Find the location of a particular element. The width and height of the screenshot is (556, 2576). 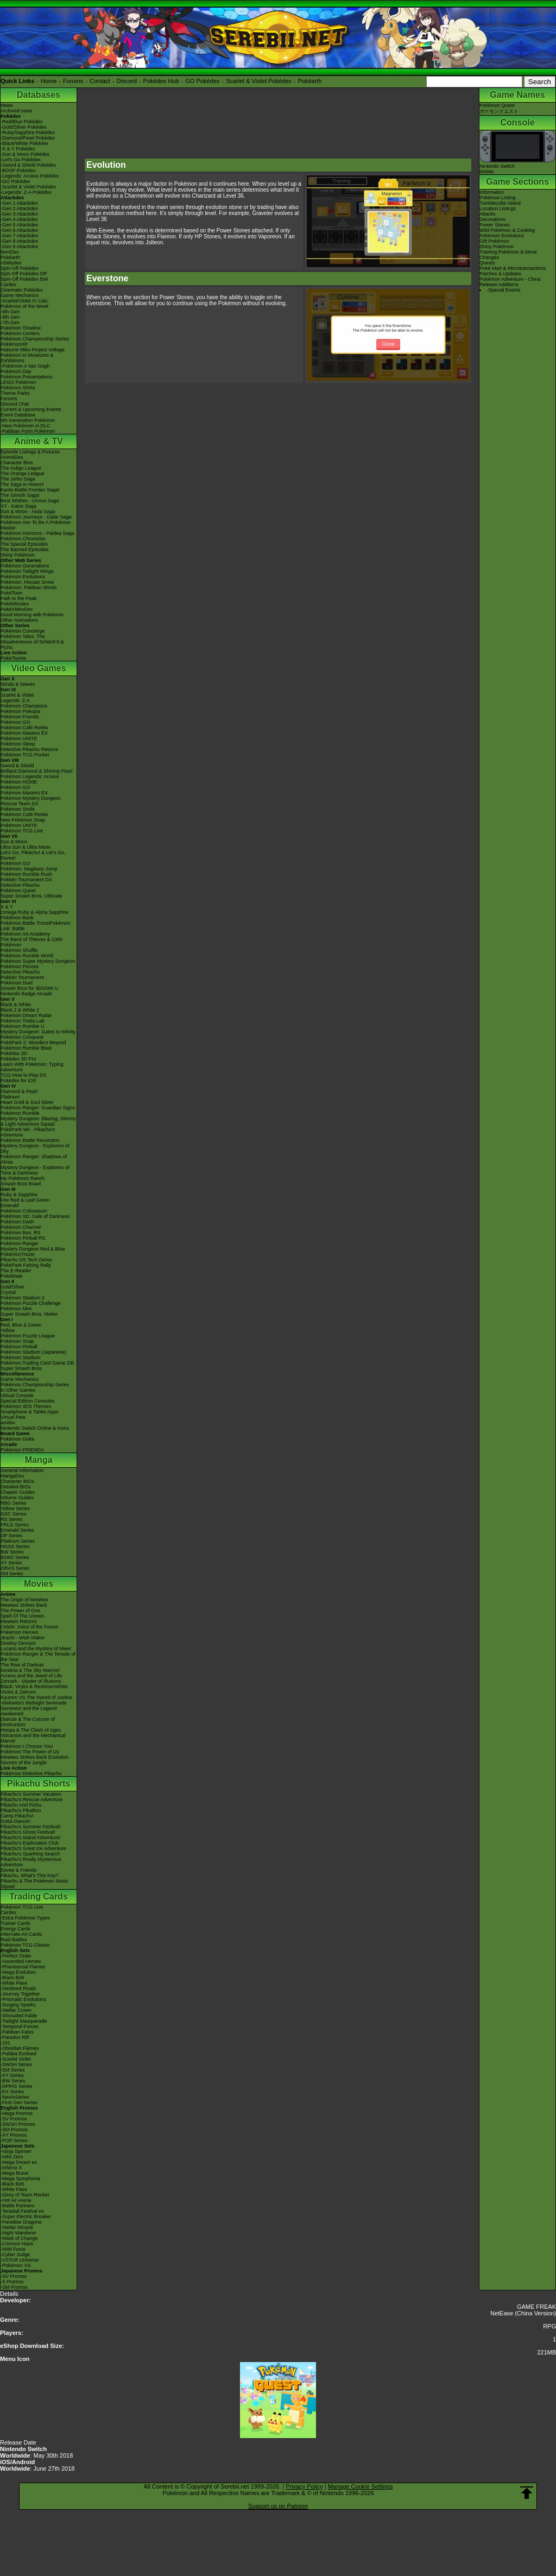

-Mega Symphonia is located at coordinates (20, 2178).